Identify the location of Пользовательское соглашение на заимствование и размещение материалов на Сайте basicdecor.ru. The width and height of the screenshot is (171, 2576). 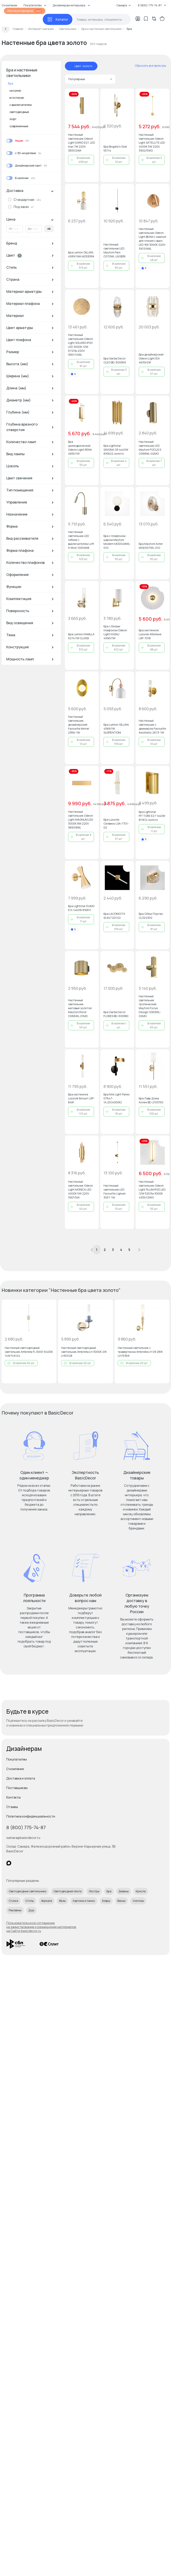
(41, 1927).